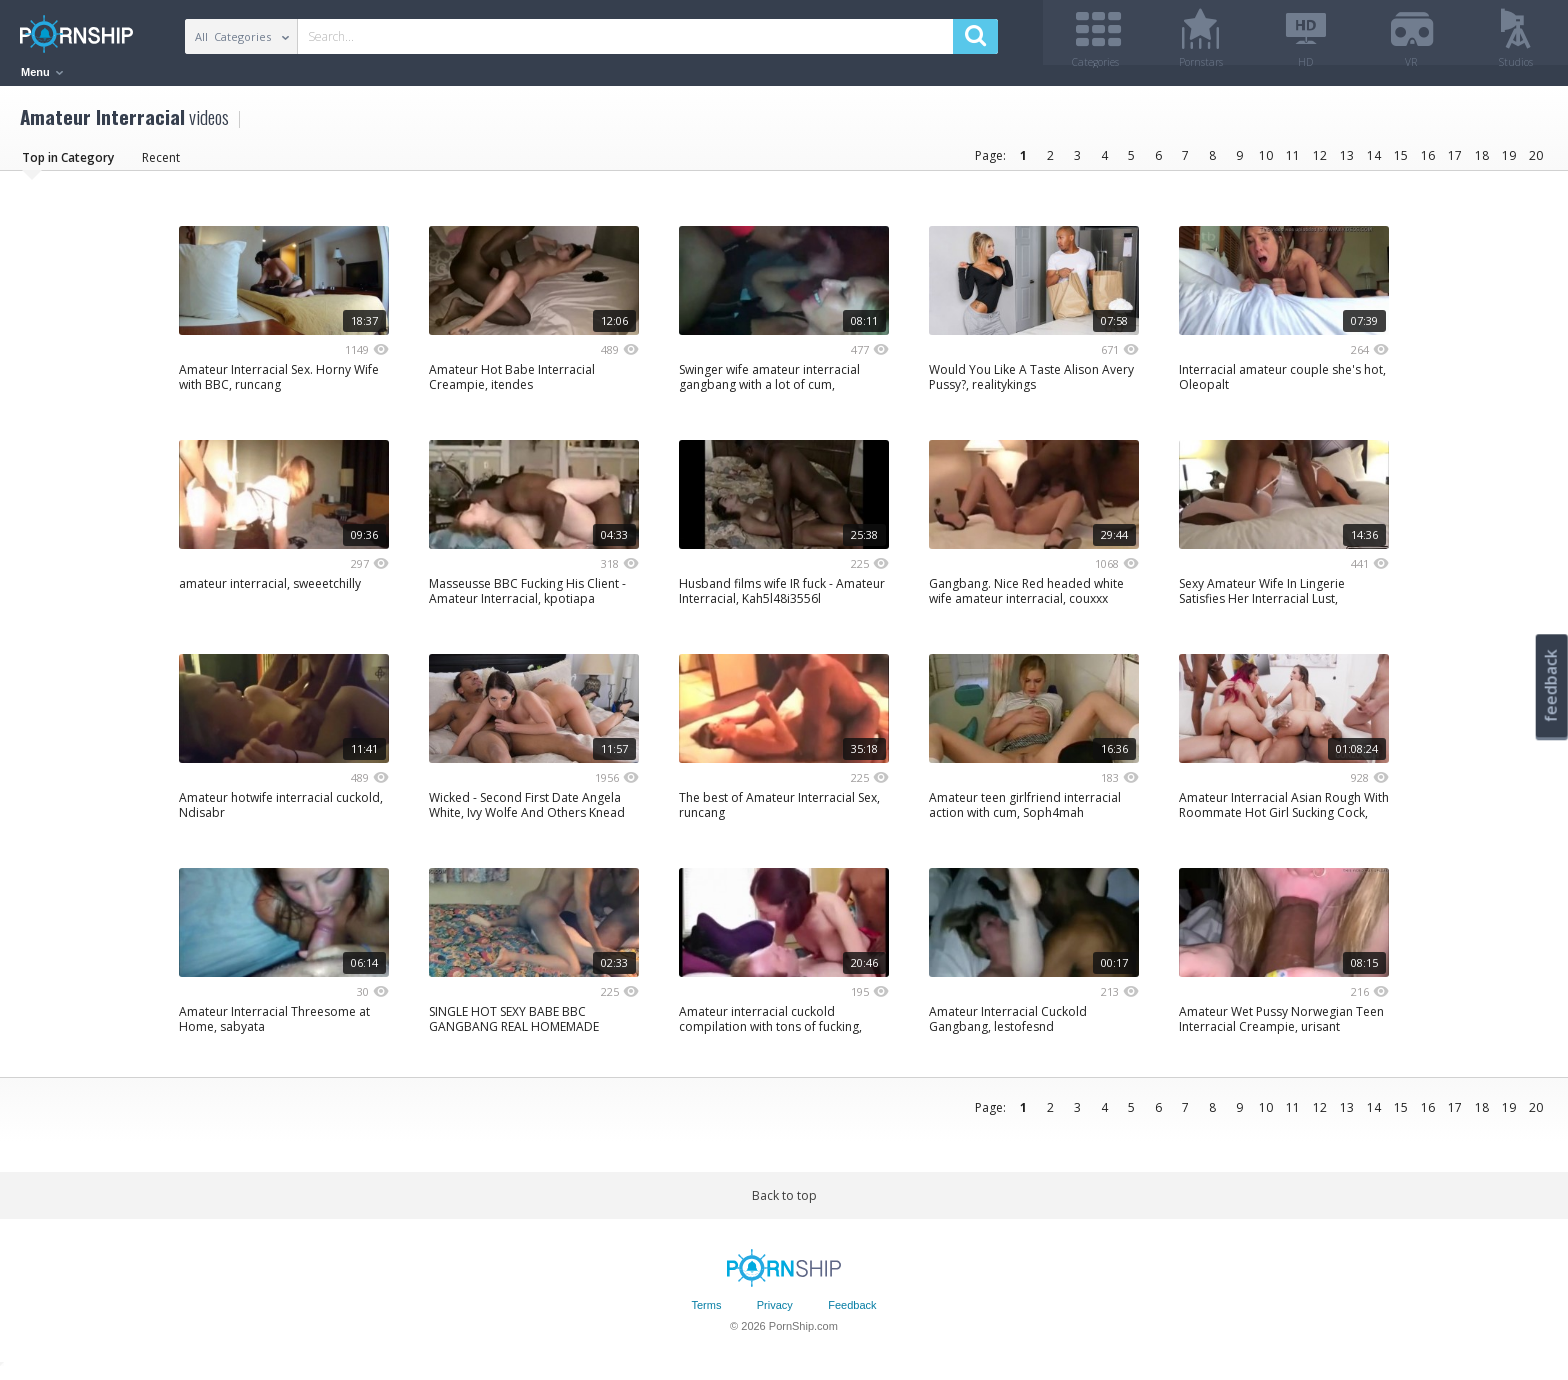  What do you see at coordinates (1401, 162) in the screenshot?
I see `15` at bounding box center [1401, 162].